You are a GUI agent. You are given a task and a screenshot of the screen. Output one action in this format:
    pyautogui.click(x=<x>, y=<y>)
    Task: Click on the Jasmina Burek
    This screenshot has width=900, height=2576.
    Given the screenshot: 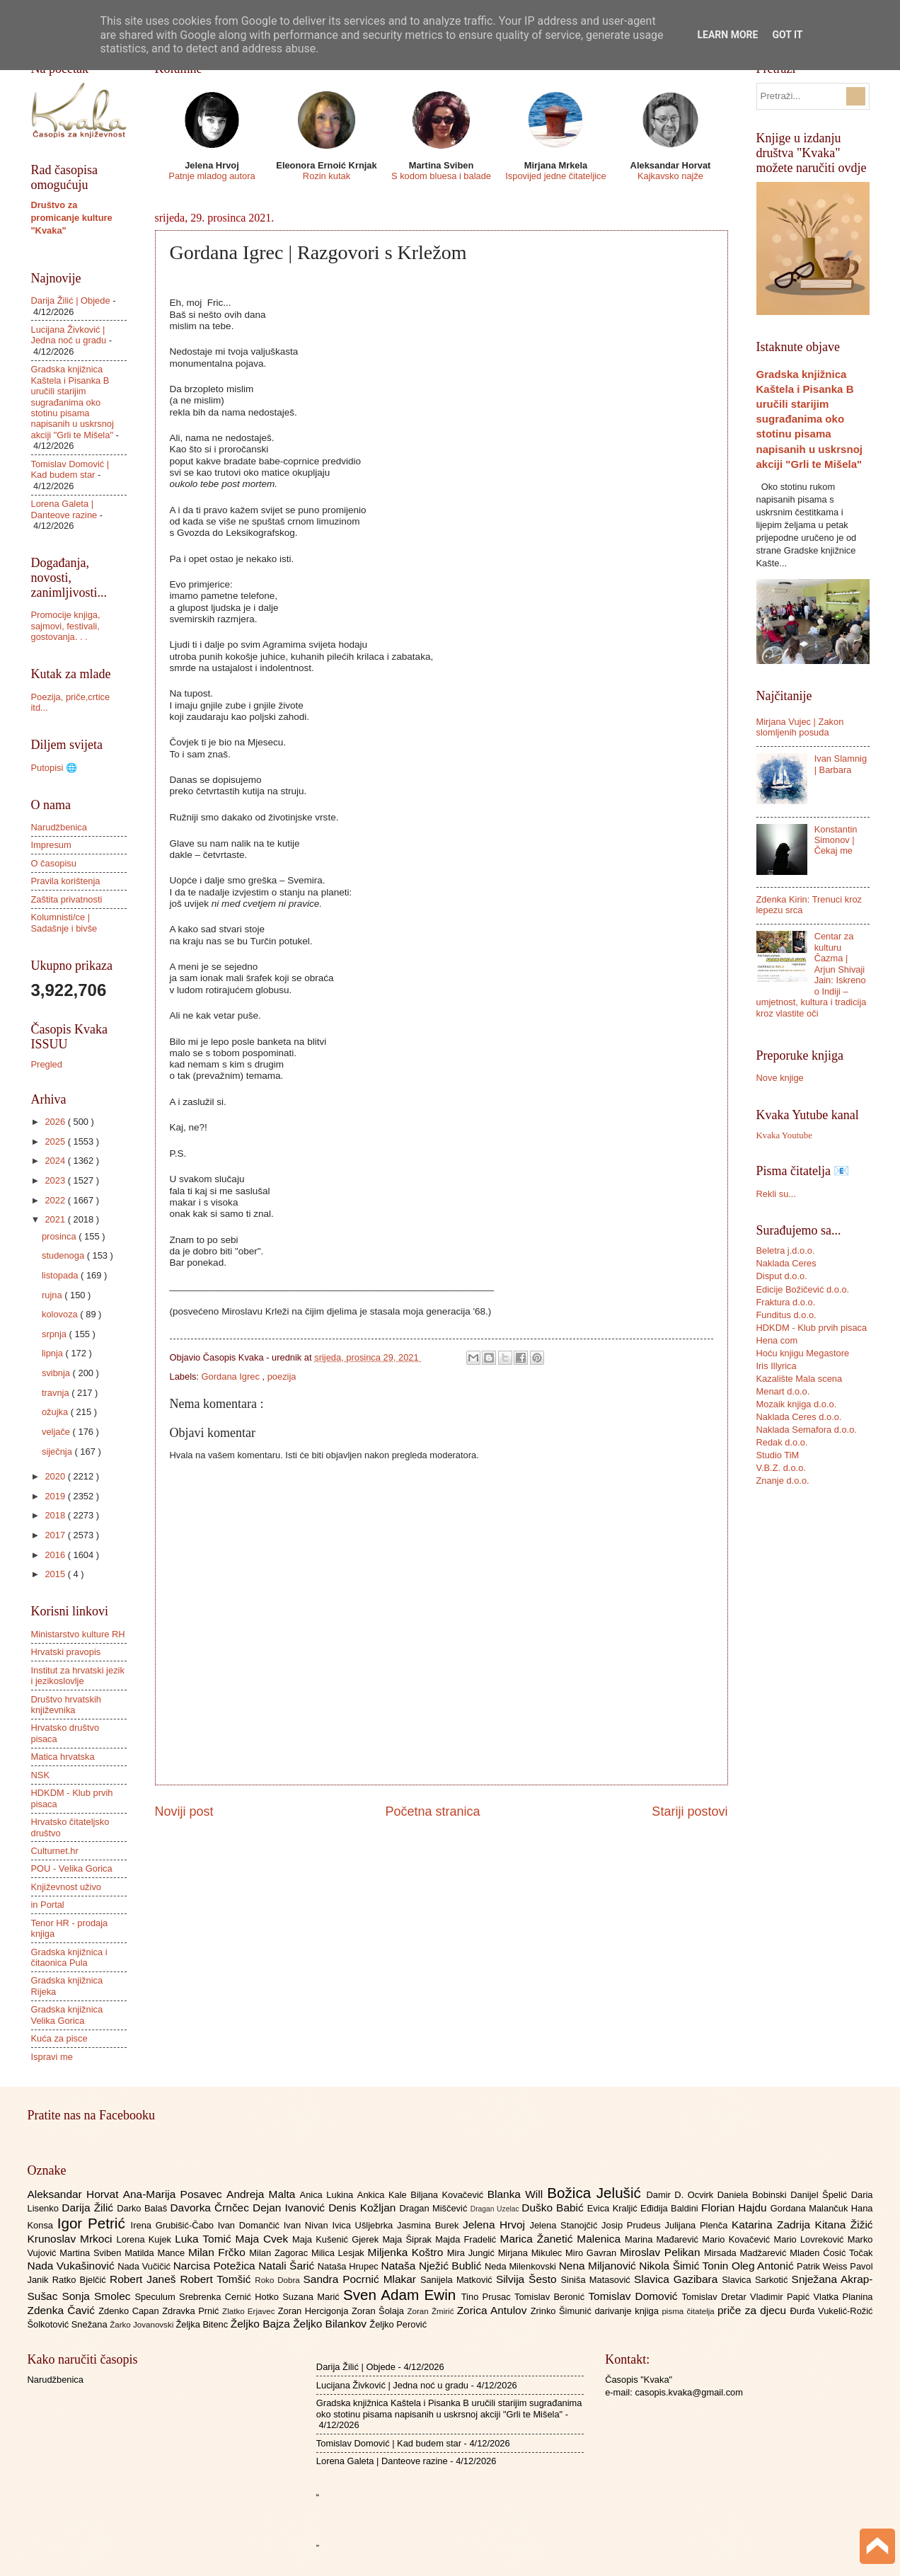 What is the action you would take?
    pyautogui.click(x=430, y=2225)
    